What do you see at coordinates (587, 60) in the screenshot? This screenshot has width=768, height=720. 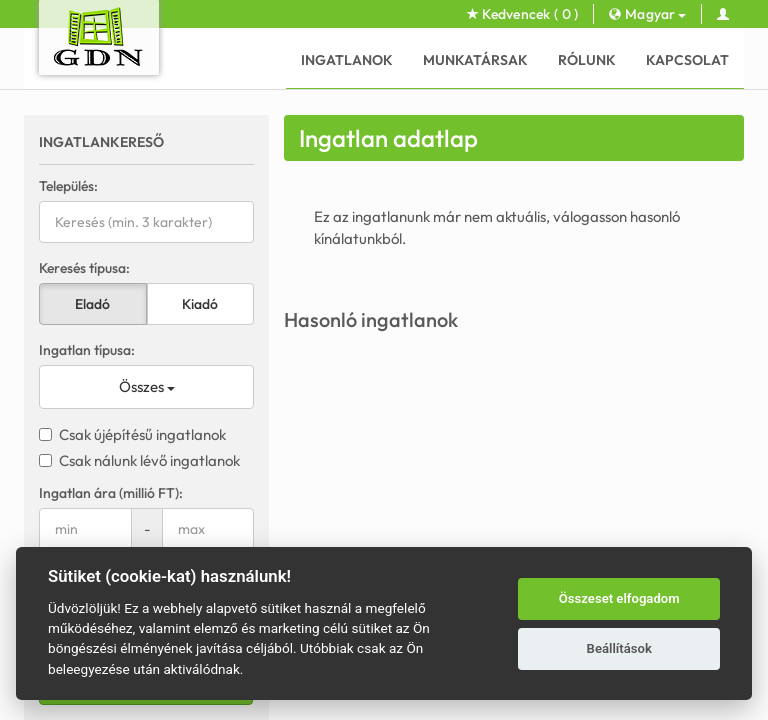 I see `Rólunk` at bounding box center [587, 60].